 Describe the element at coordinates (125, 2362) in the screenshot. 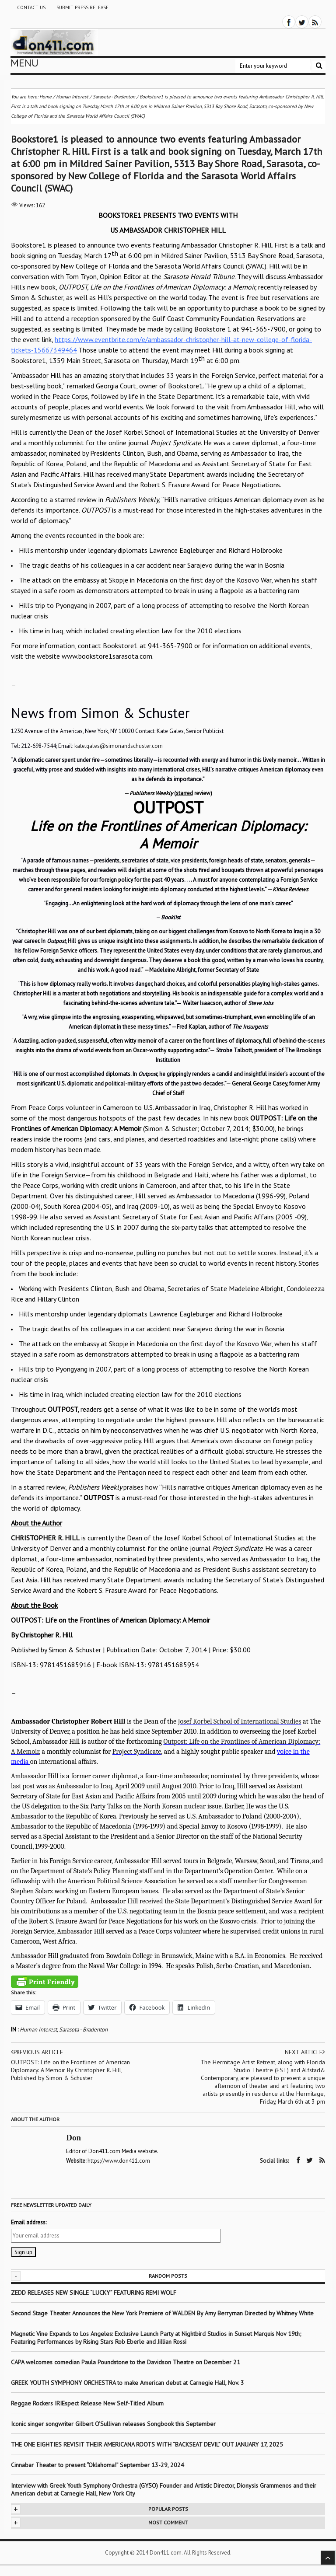

I see `CAPA welcomes comedian Paula Poundstone to the Davidson Theatre on December 21` at that location.